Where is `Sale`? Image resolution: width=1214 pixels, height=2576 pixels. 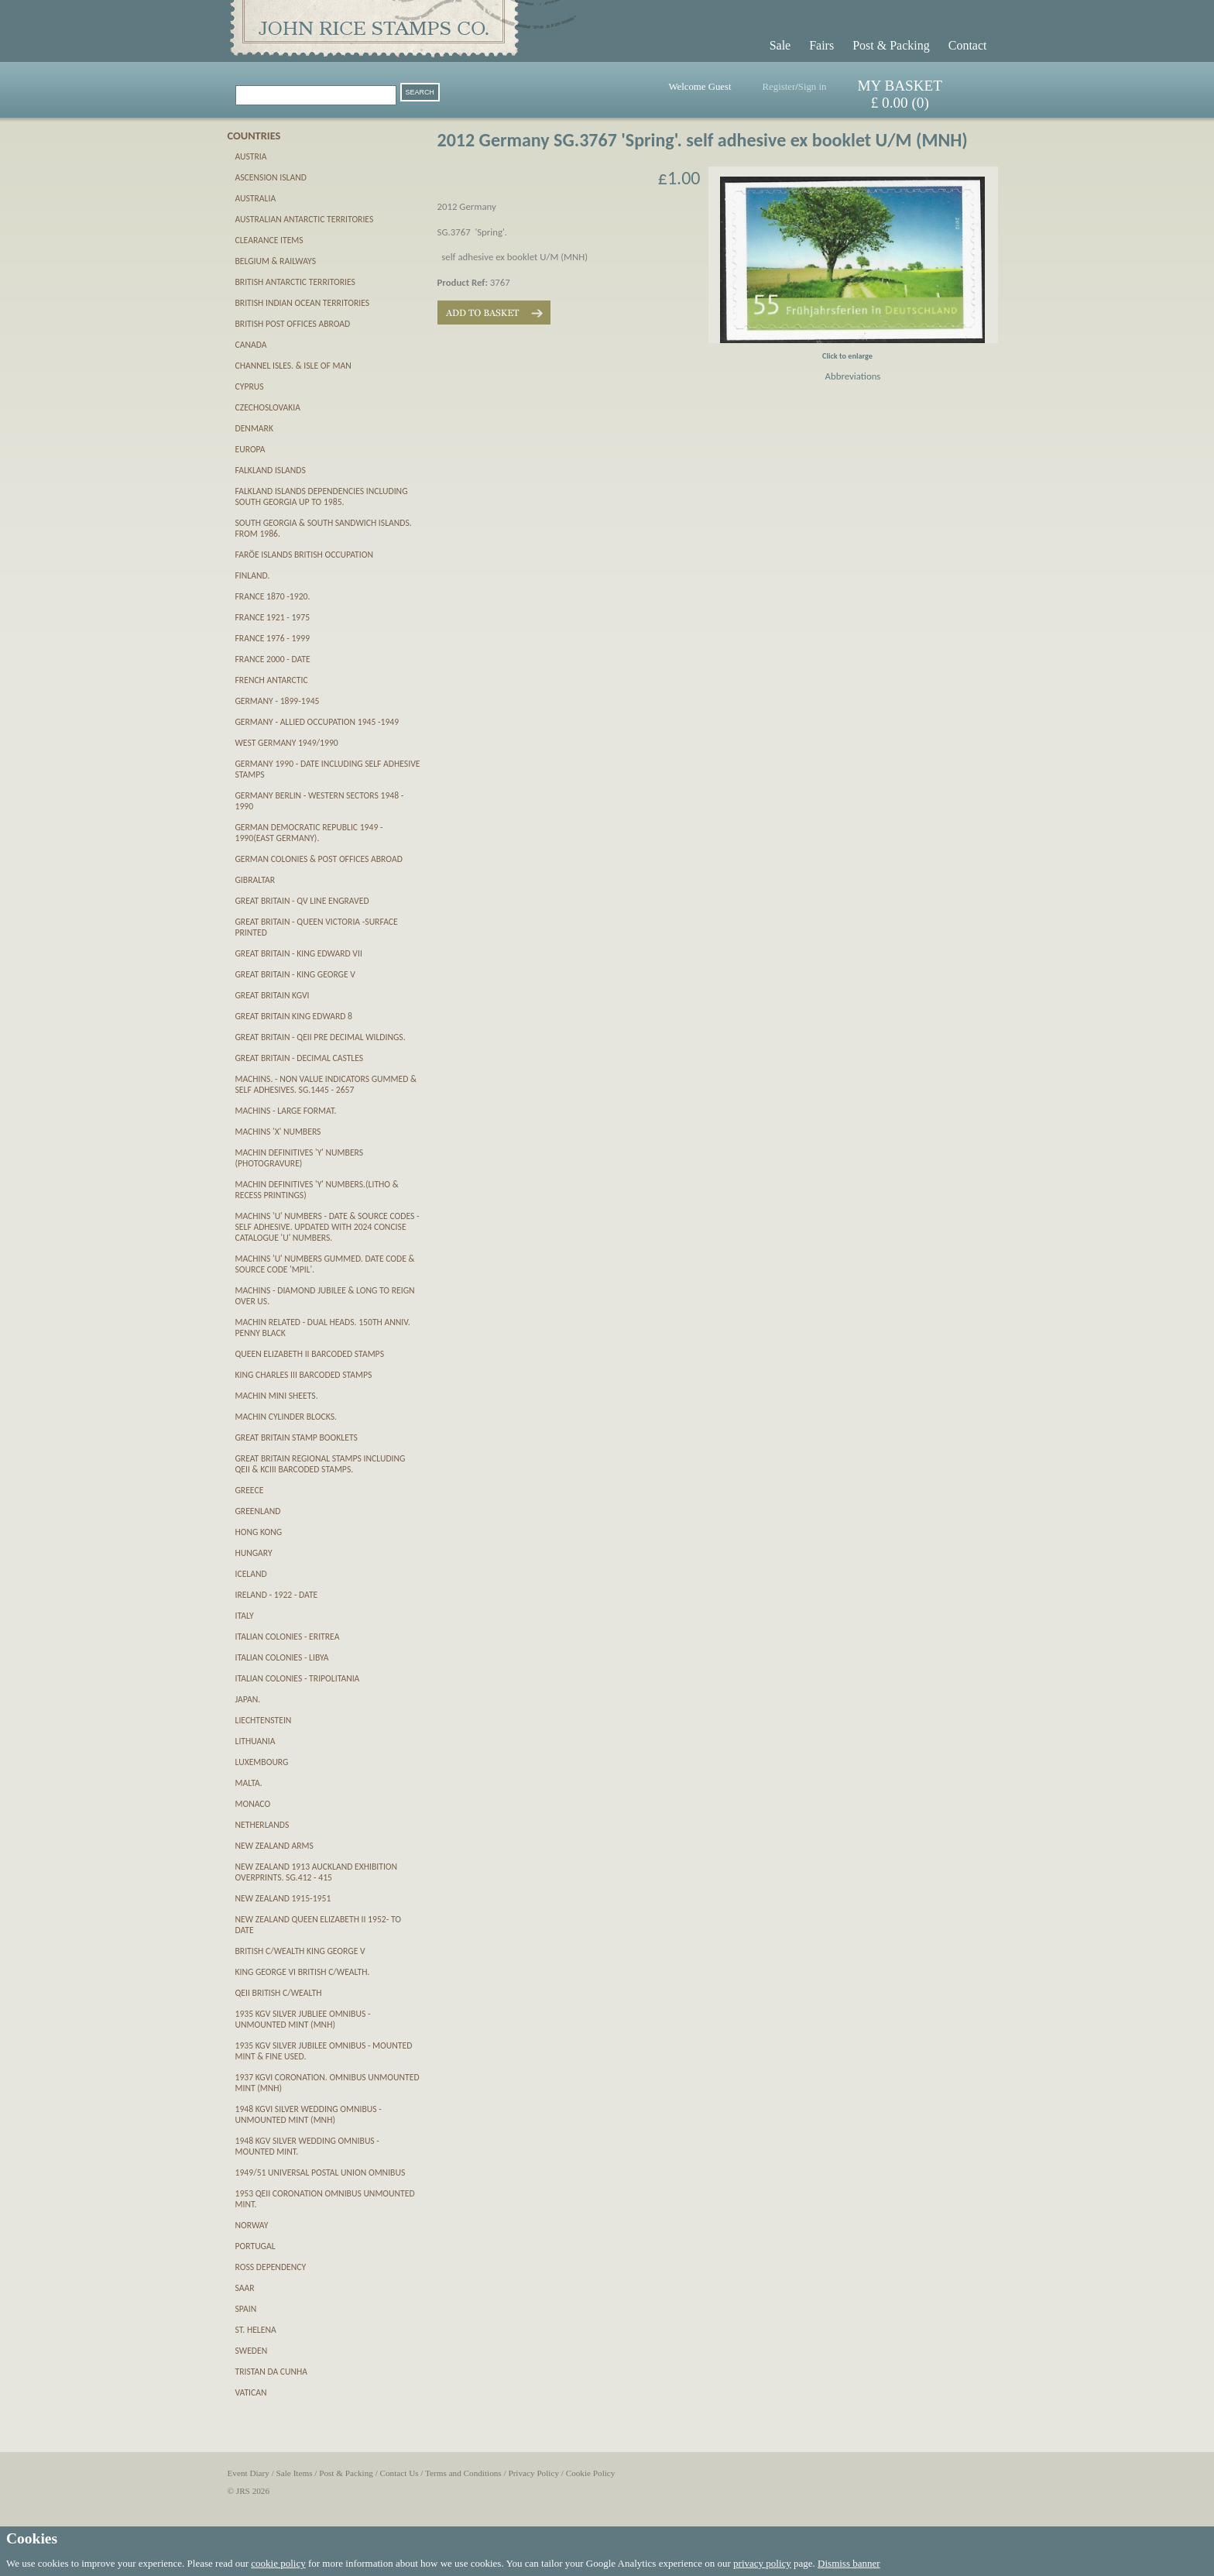 Sale is located at coordinates (780, 45).